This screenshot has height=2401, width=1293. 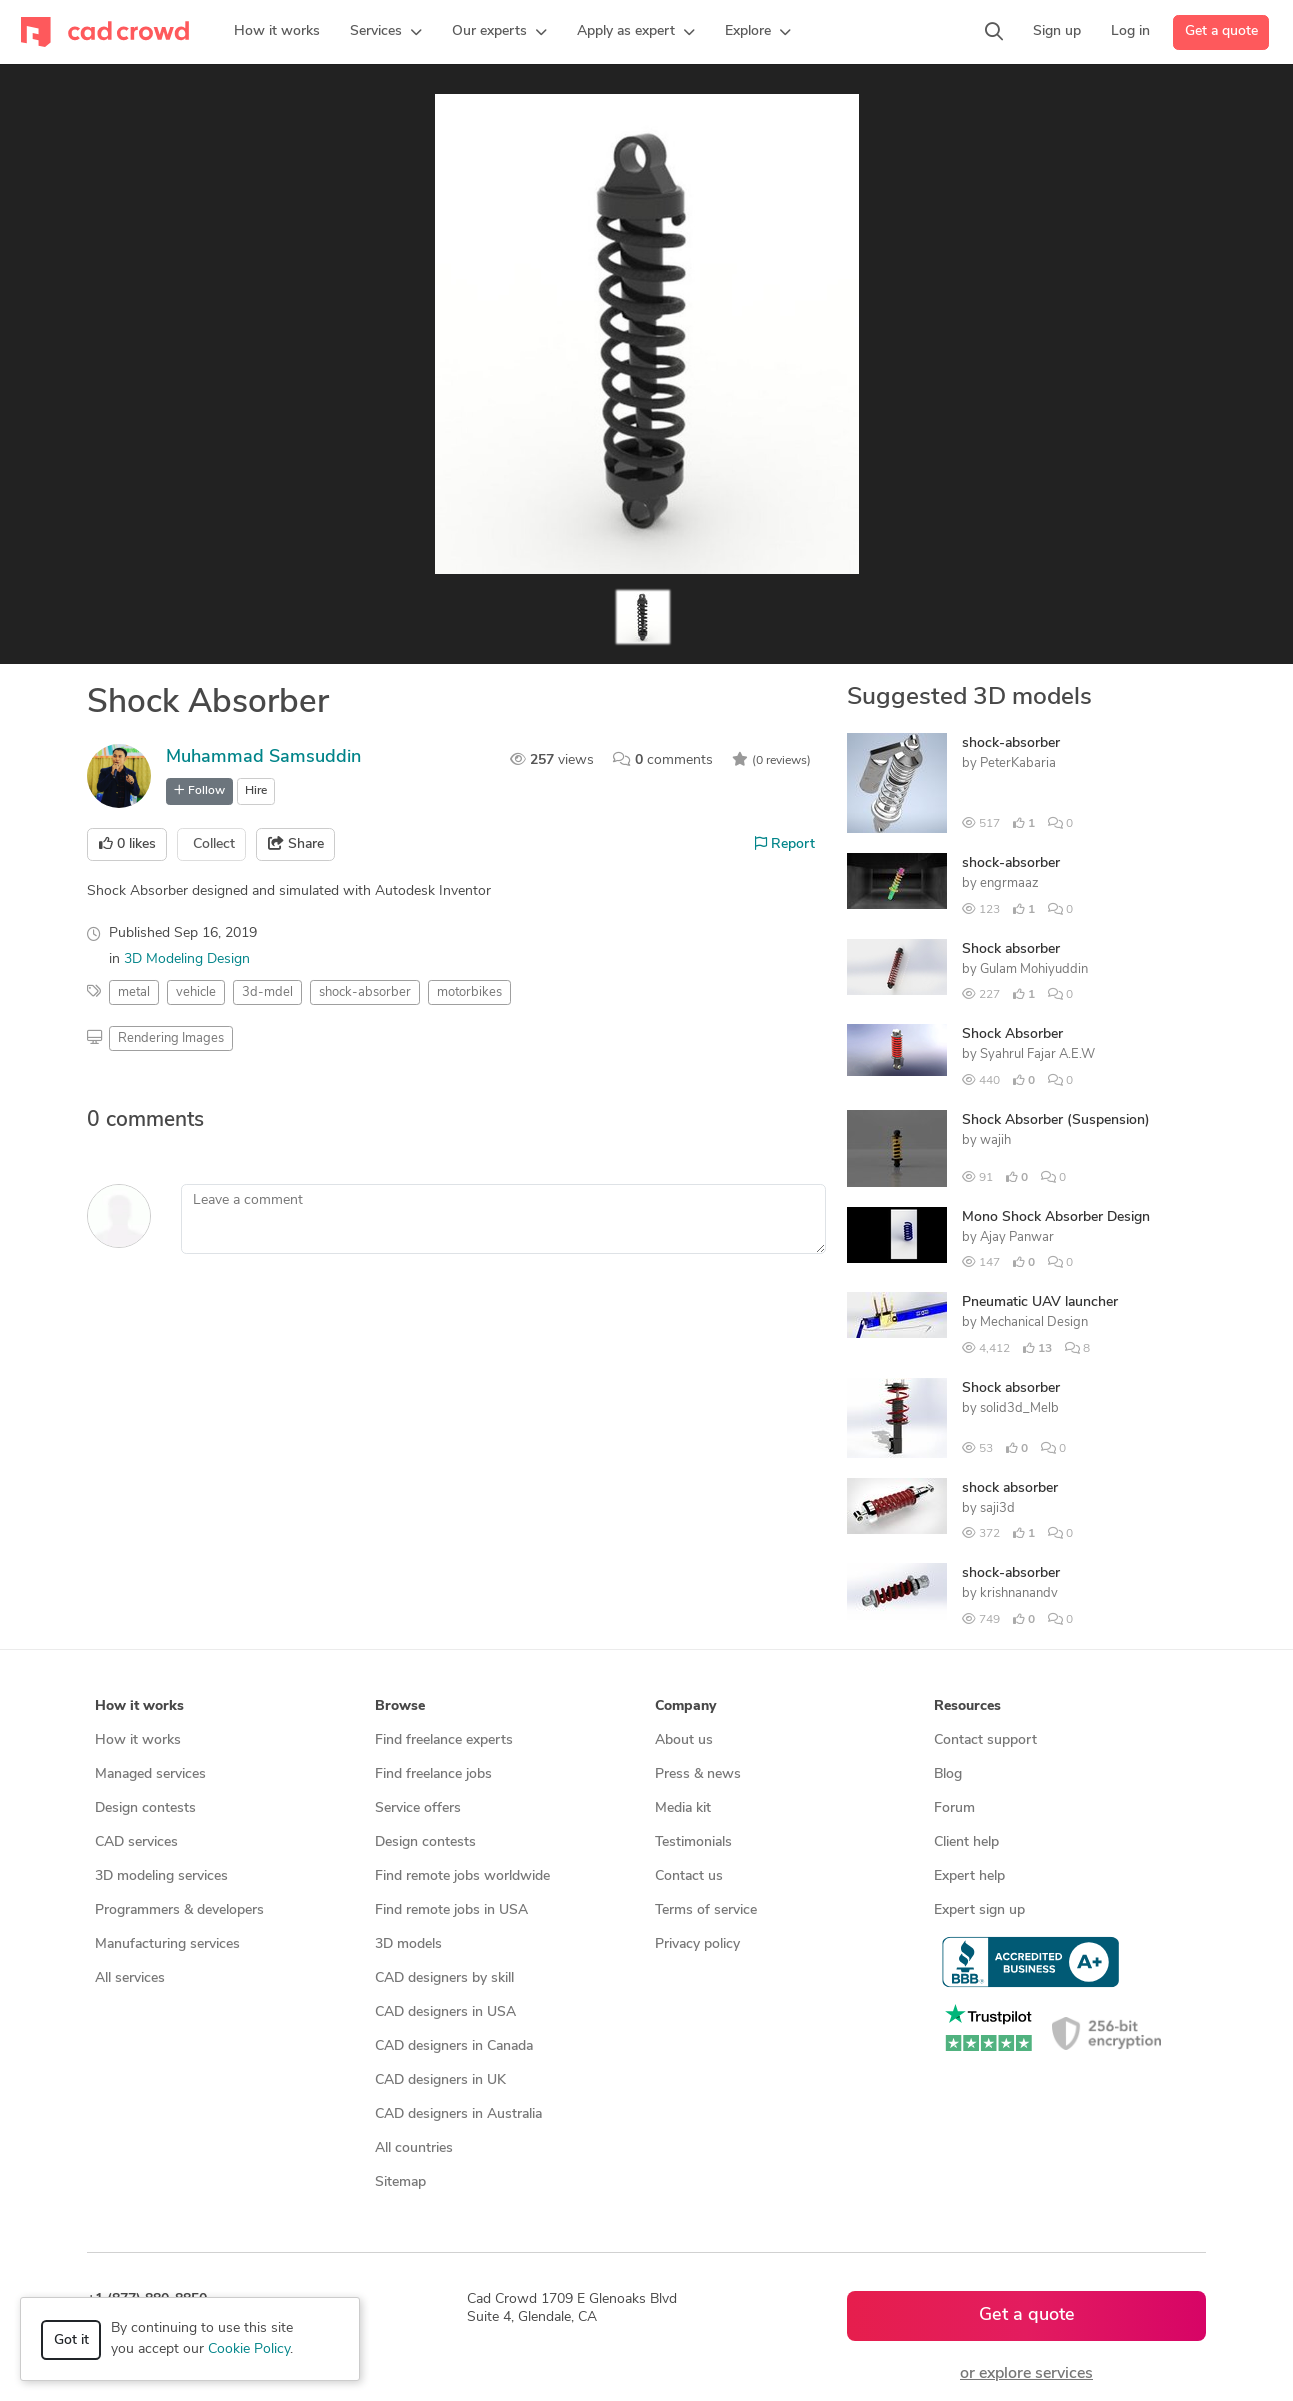 I want to click on Testimonials, so click(x=693, y=1842).